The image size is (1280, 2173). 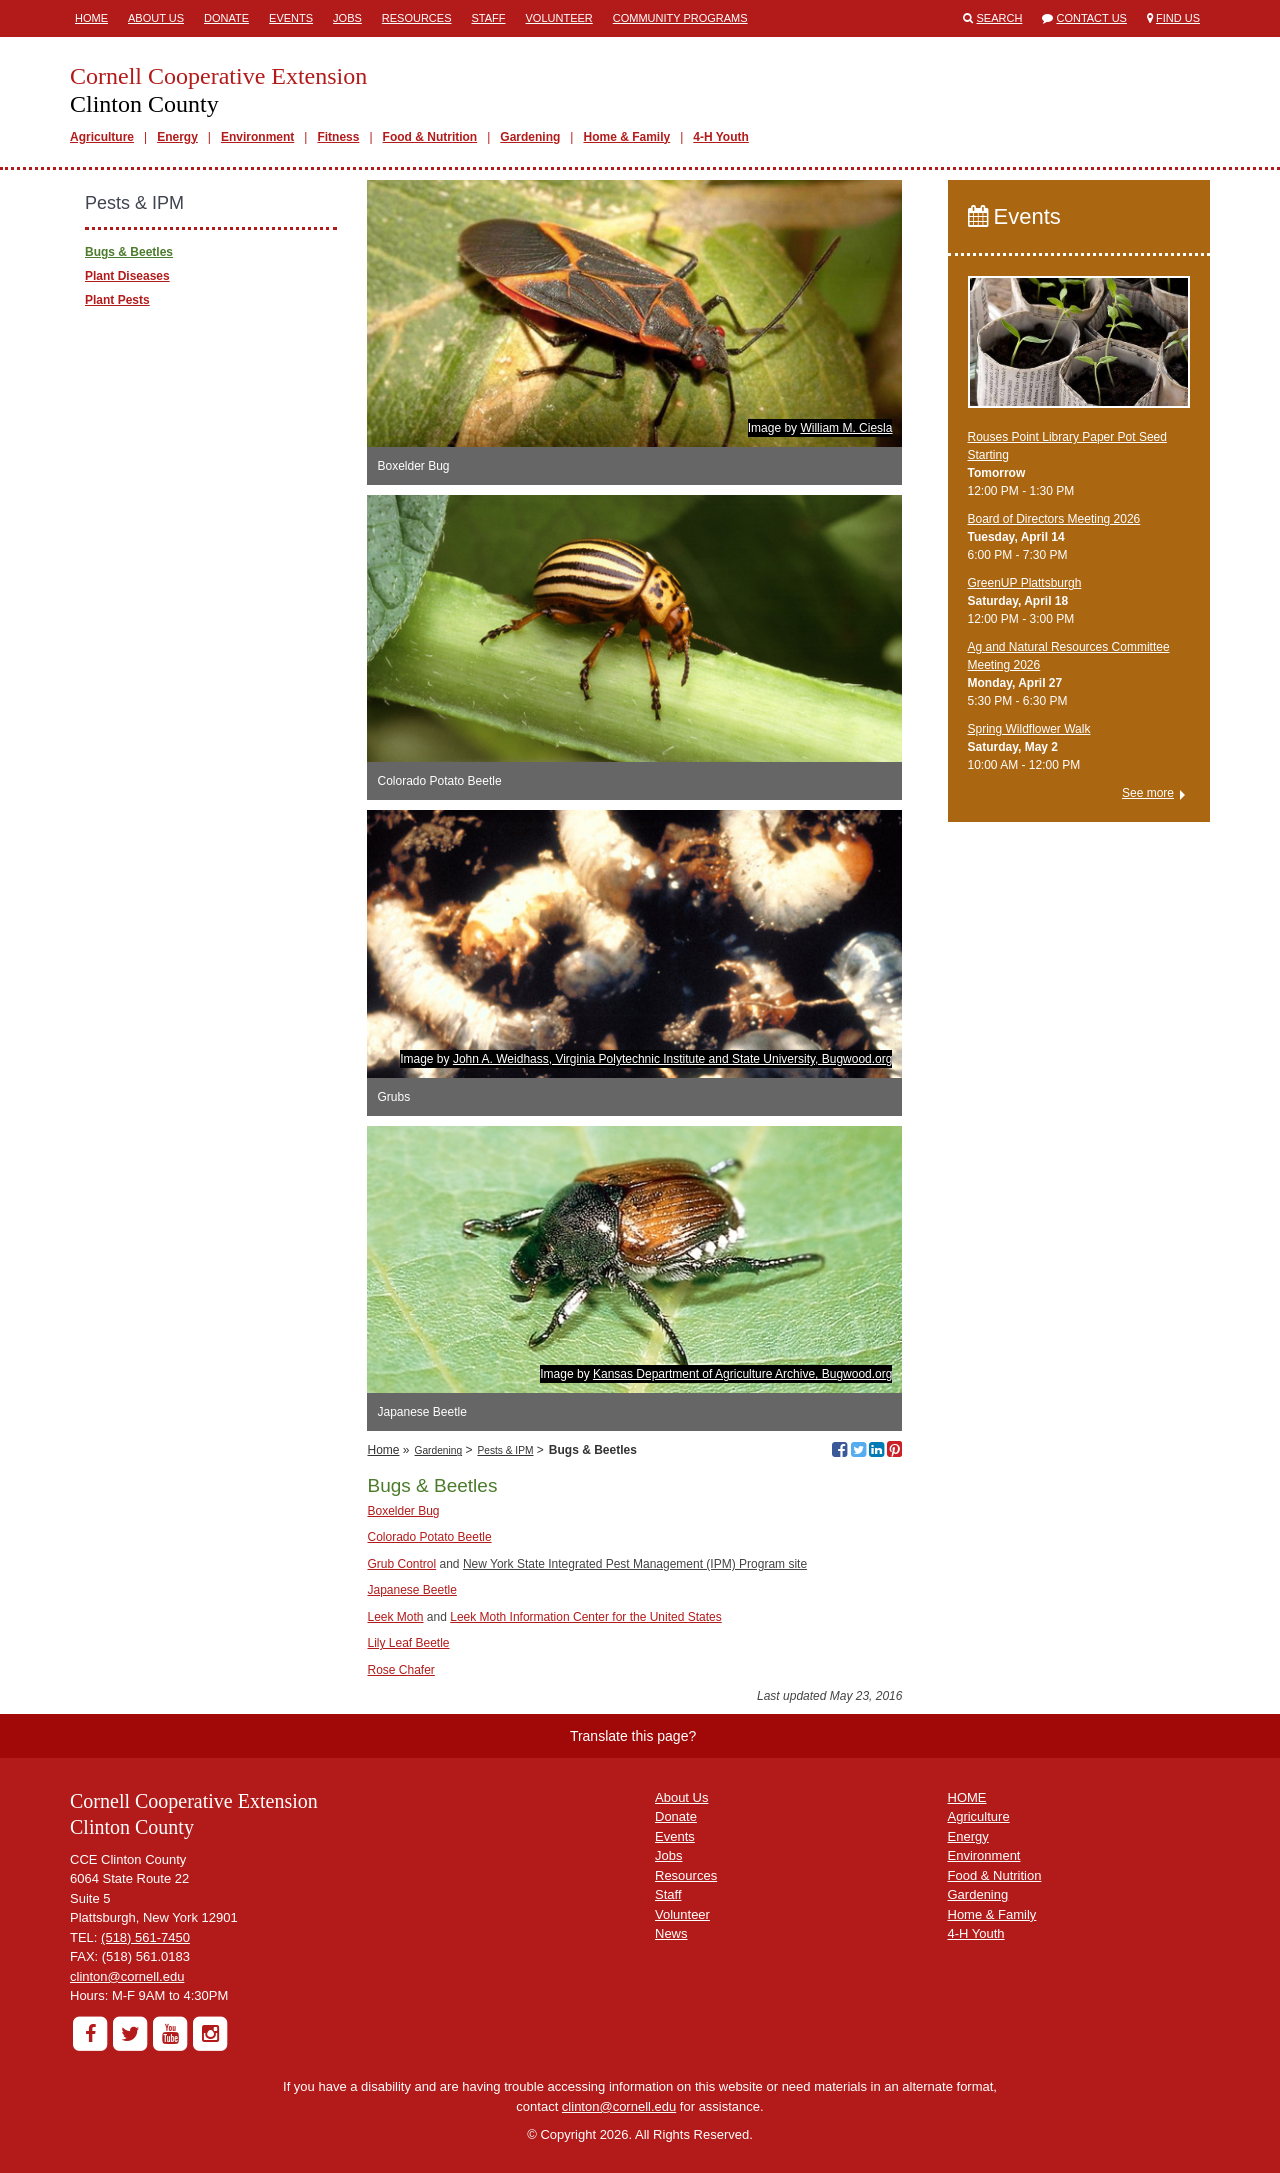 What do you see at coordinates (177, 137) in the screenshot?
I see `Energy` at bounding box center [177, 137].